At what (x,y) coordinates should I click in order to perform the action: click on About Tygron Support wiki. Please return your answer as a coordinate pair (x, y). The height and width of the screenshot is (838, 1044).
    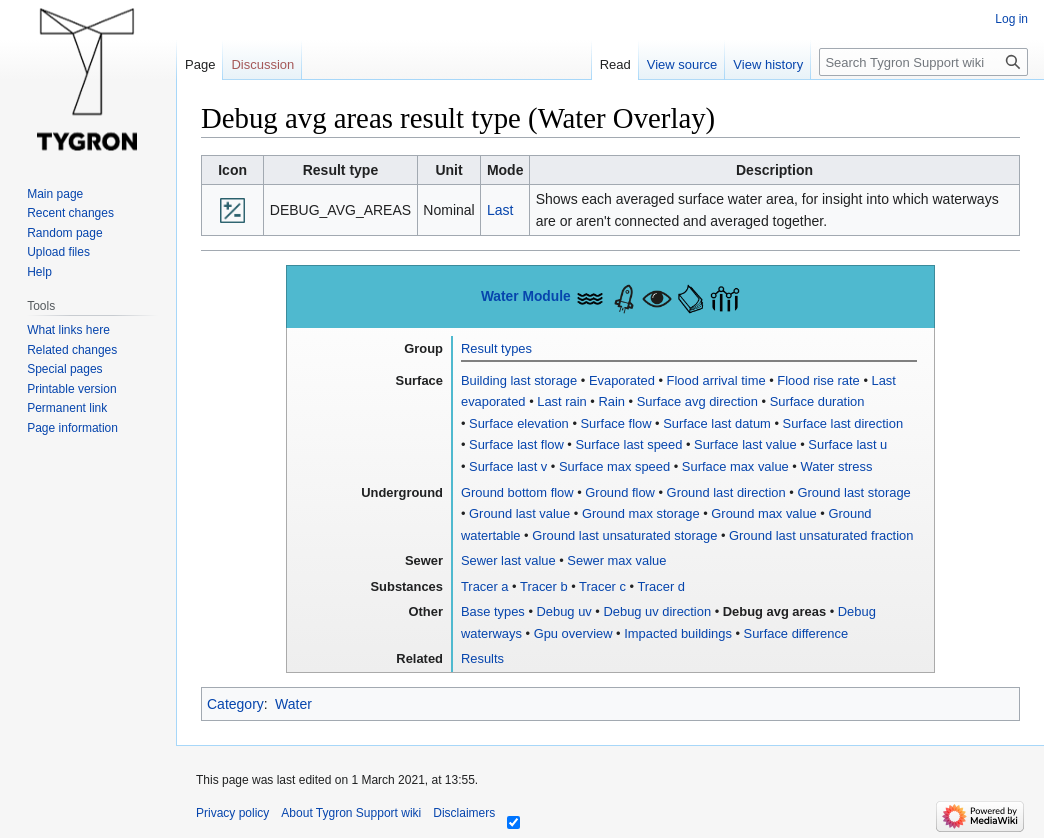
    Looking at the image, I should click on (351, 813).